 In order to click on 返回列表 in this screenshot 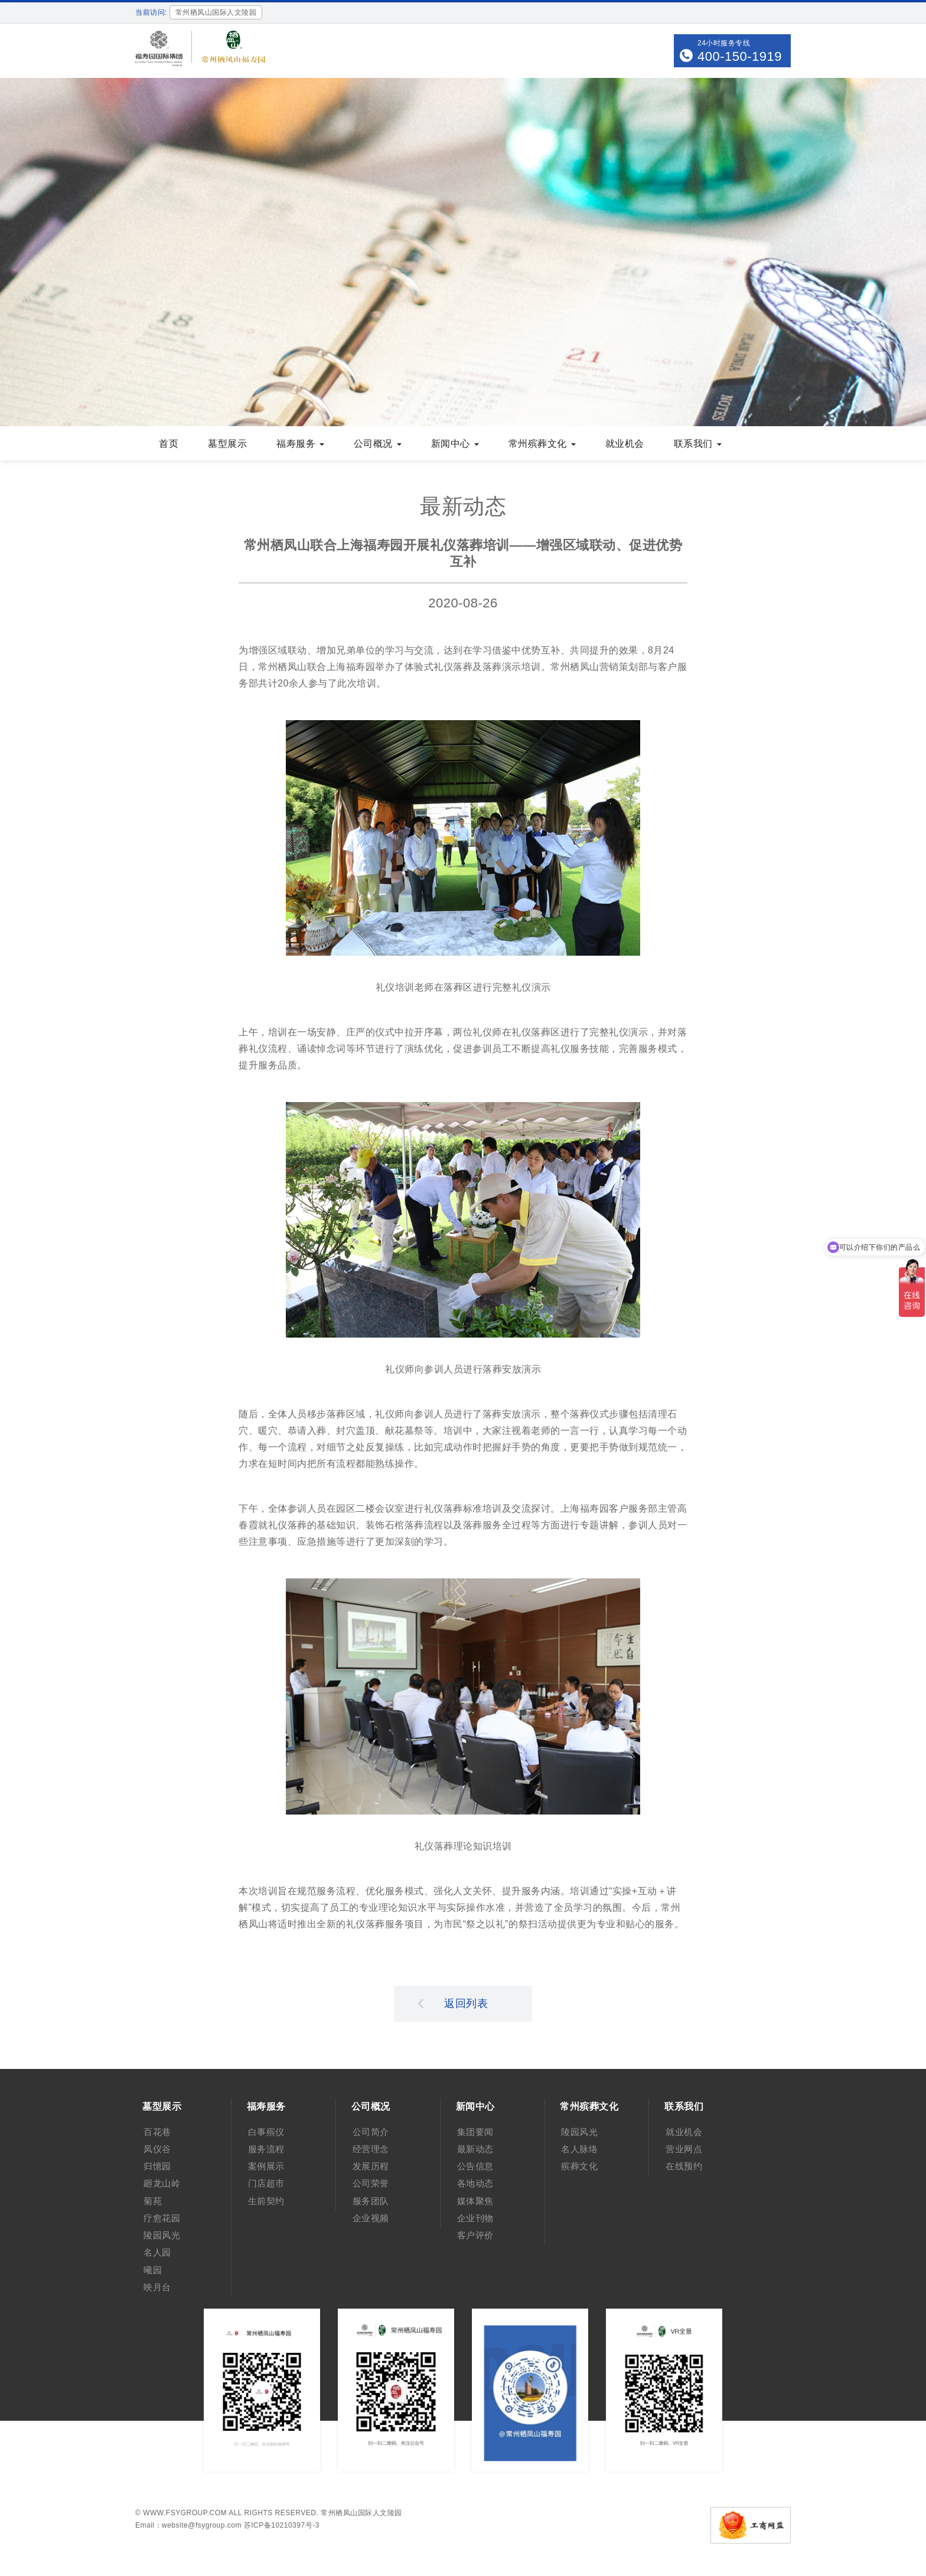, I will do `click(453, 2003)`.